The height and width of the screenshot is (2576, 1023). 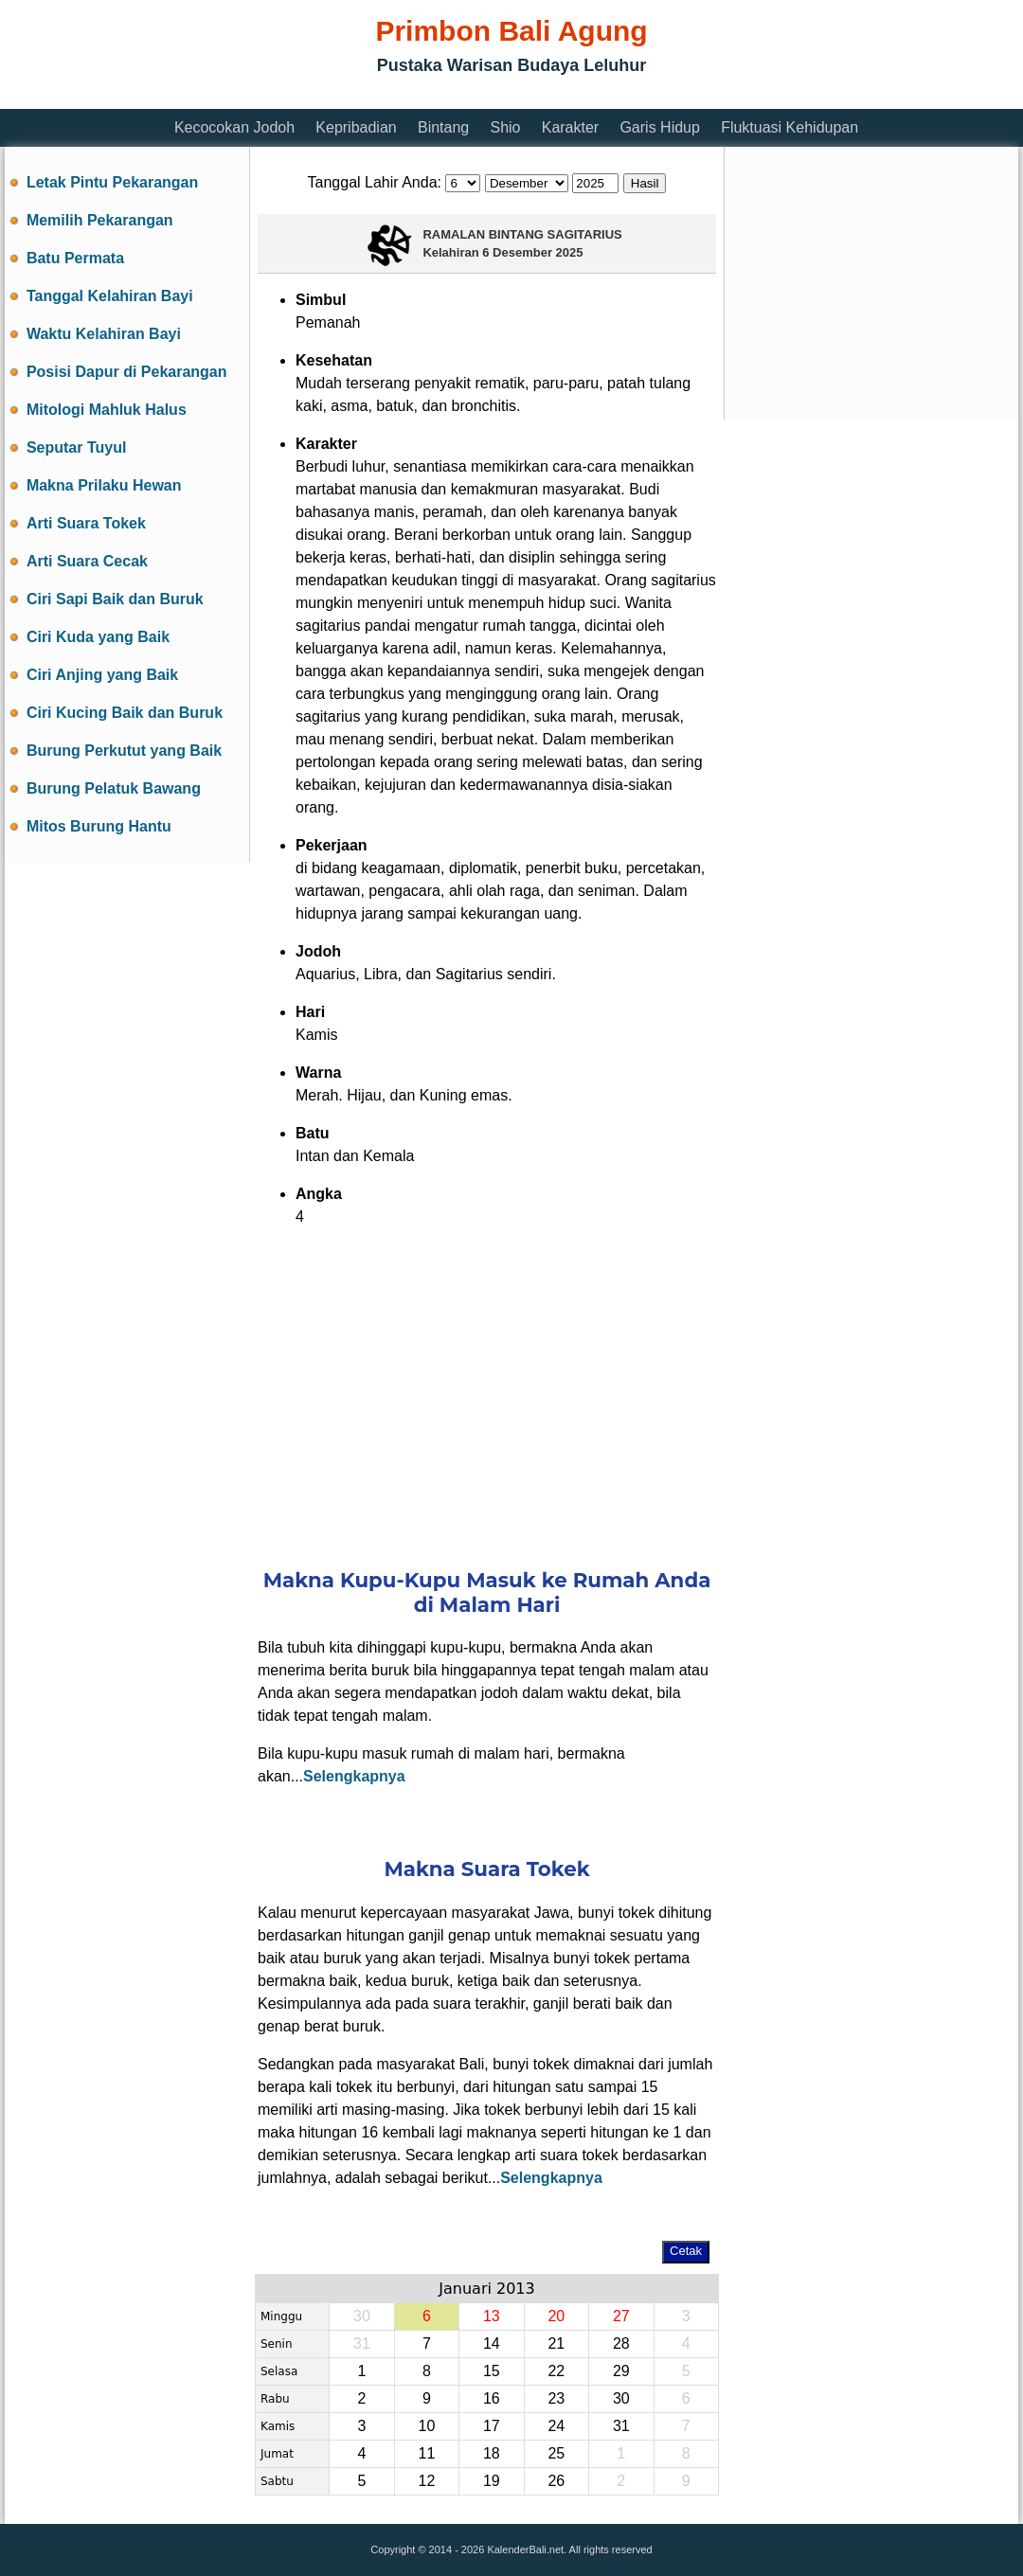 What do you see at coordinates (443, 127) in the screenshot?
I see `Bintang` at bounding box center [443, 127].